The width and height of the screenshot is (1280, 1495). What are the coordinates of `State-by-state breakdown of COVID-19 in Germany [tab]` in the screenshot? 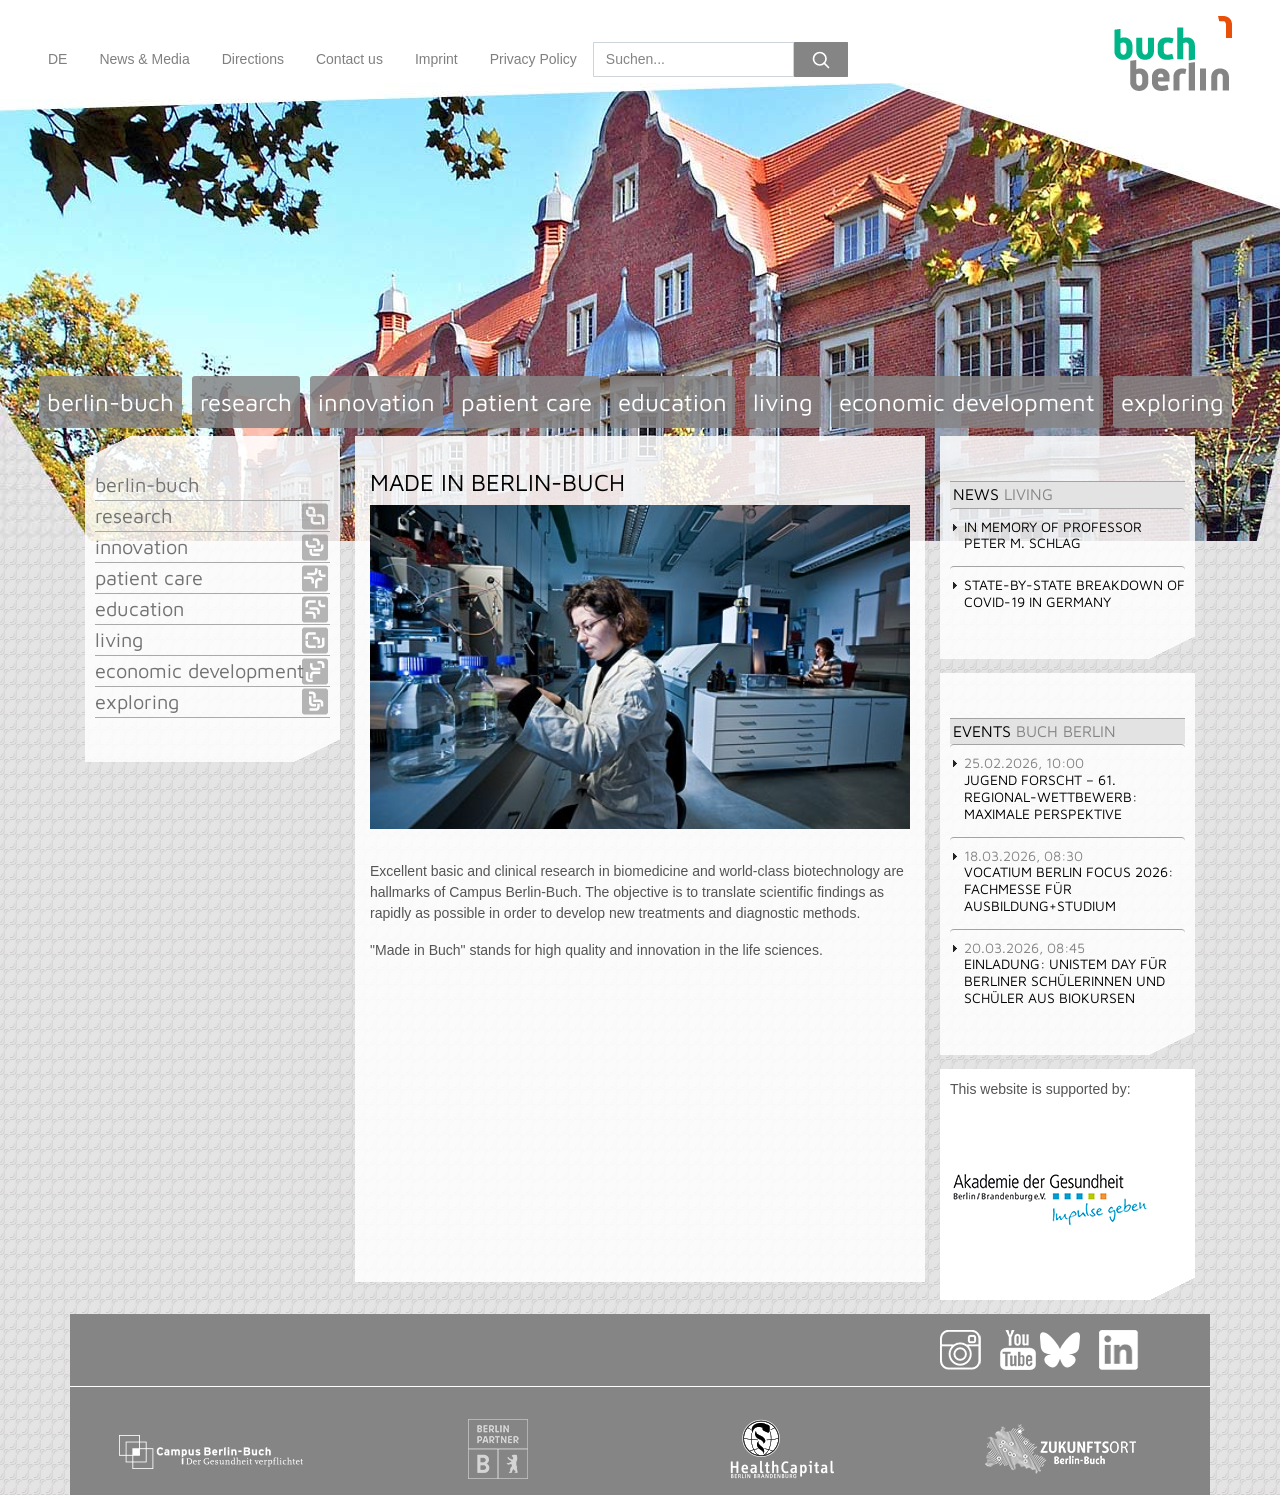 It's located at (1067, 593).